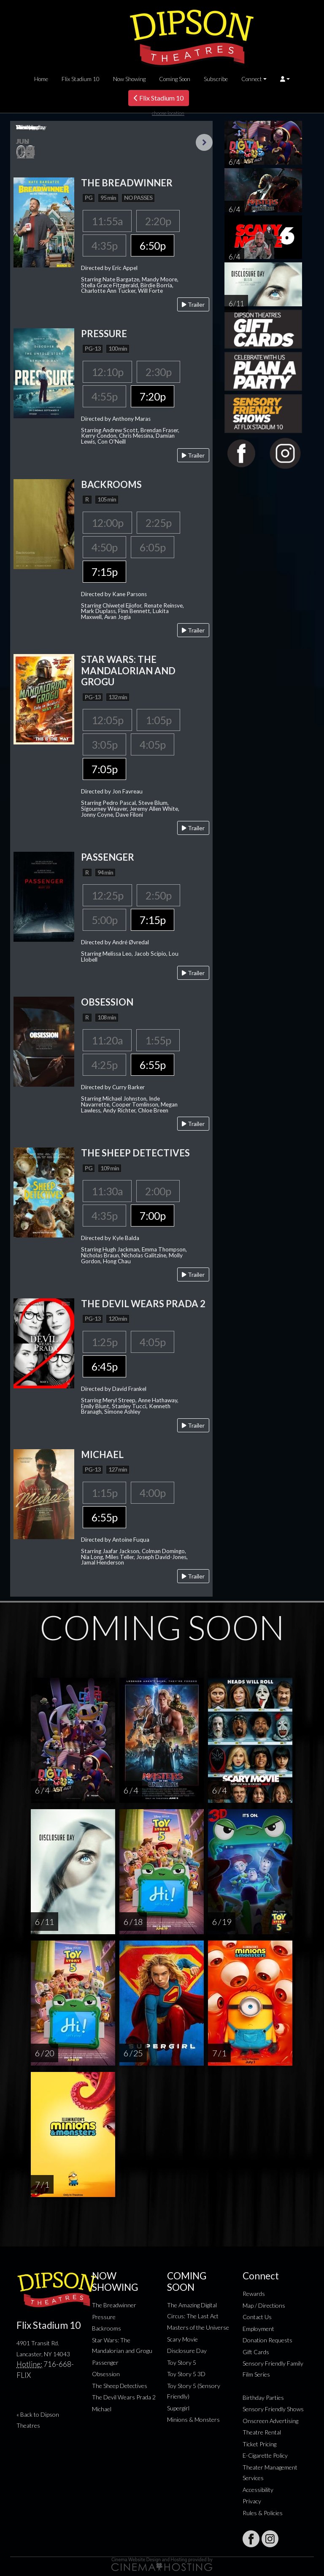 This screenshot has height=2576, width=324. Describe the element at coordinates (107, 1191) in the screenshot. I see `11:30a` at that location.